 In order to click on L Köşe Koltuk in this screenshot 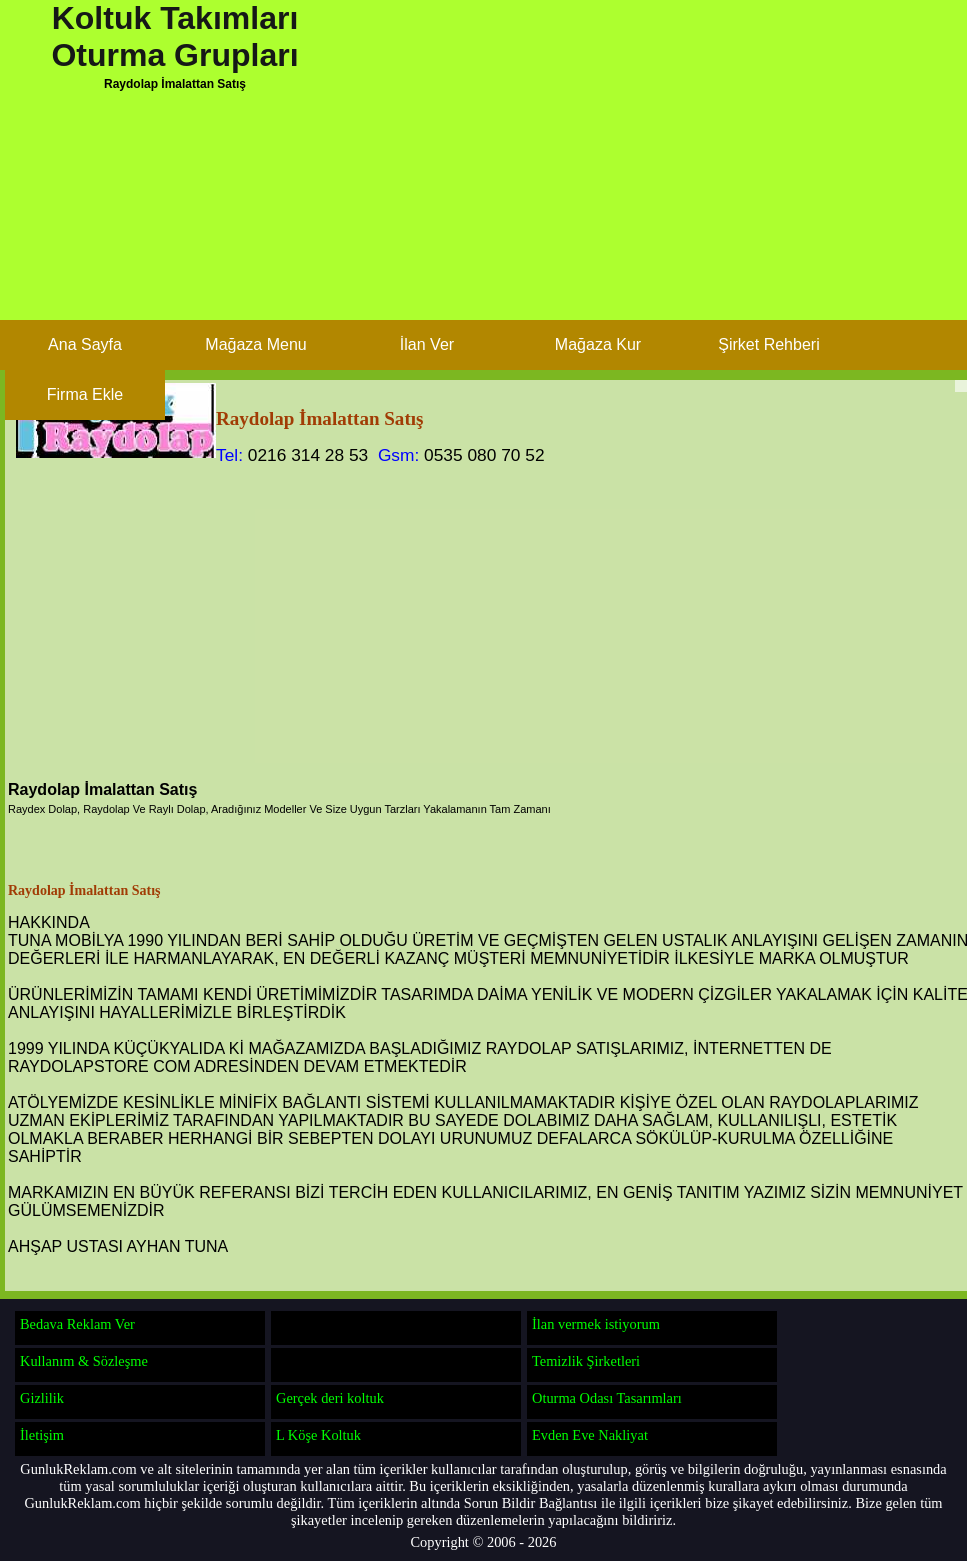, I will do `click(318, 1435)`.